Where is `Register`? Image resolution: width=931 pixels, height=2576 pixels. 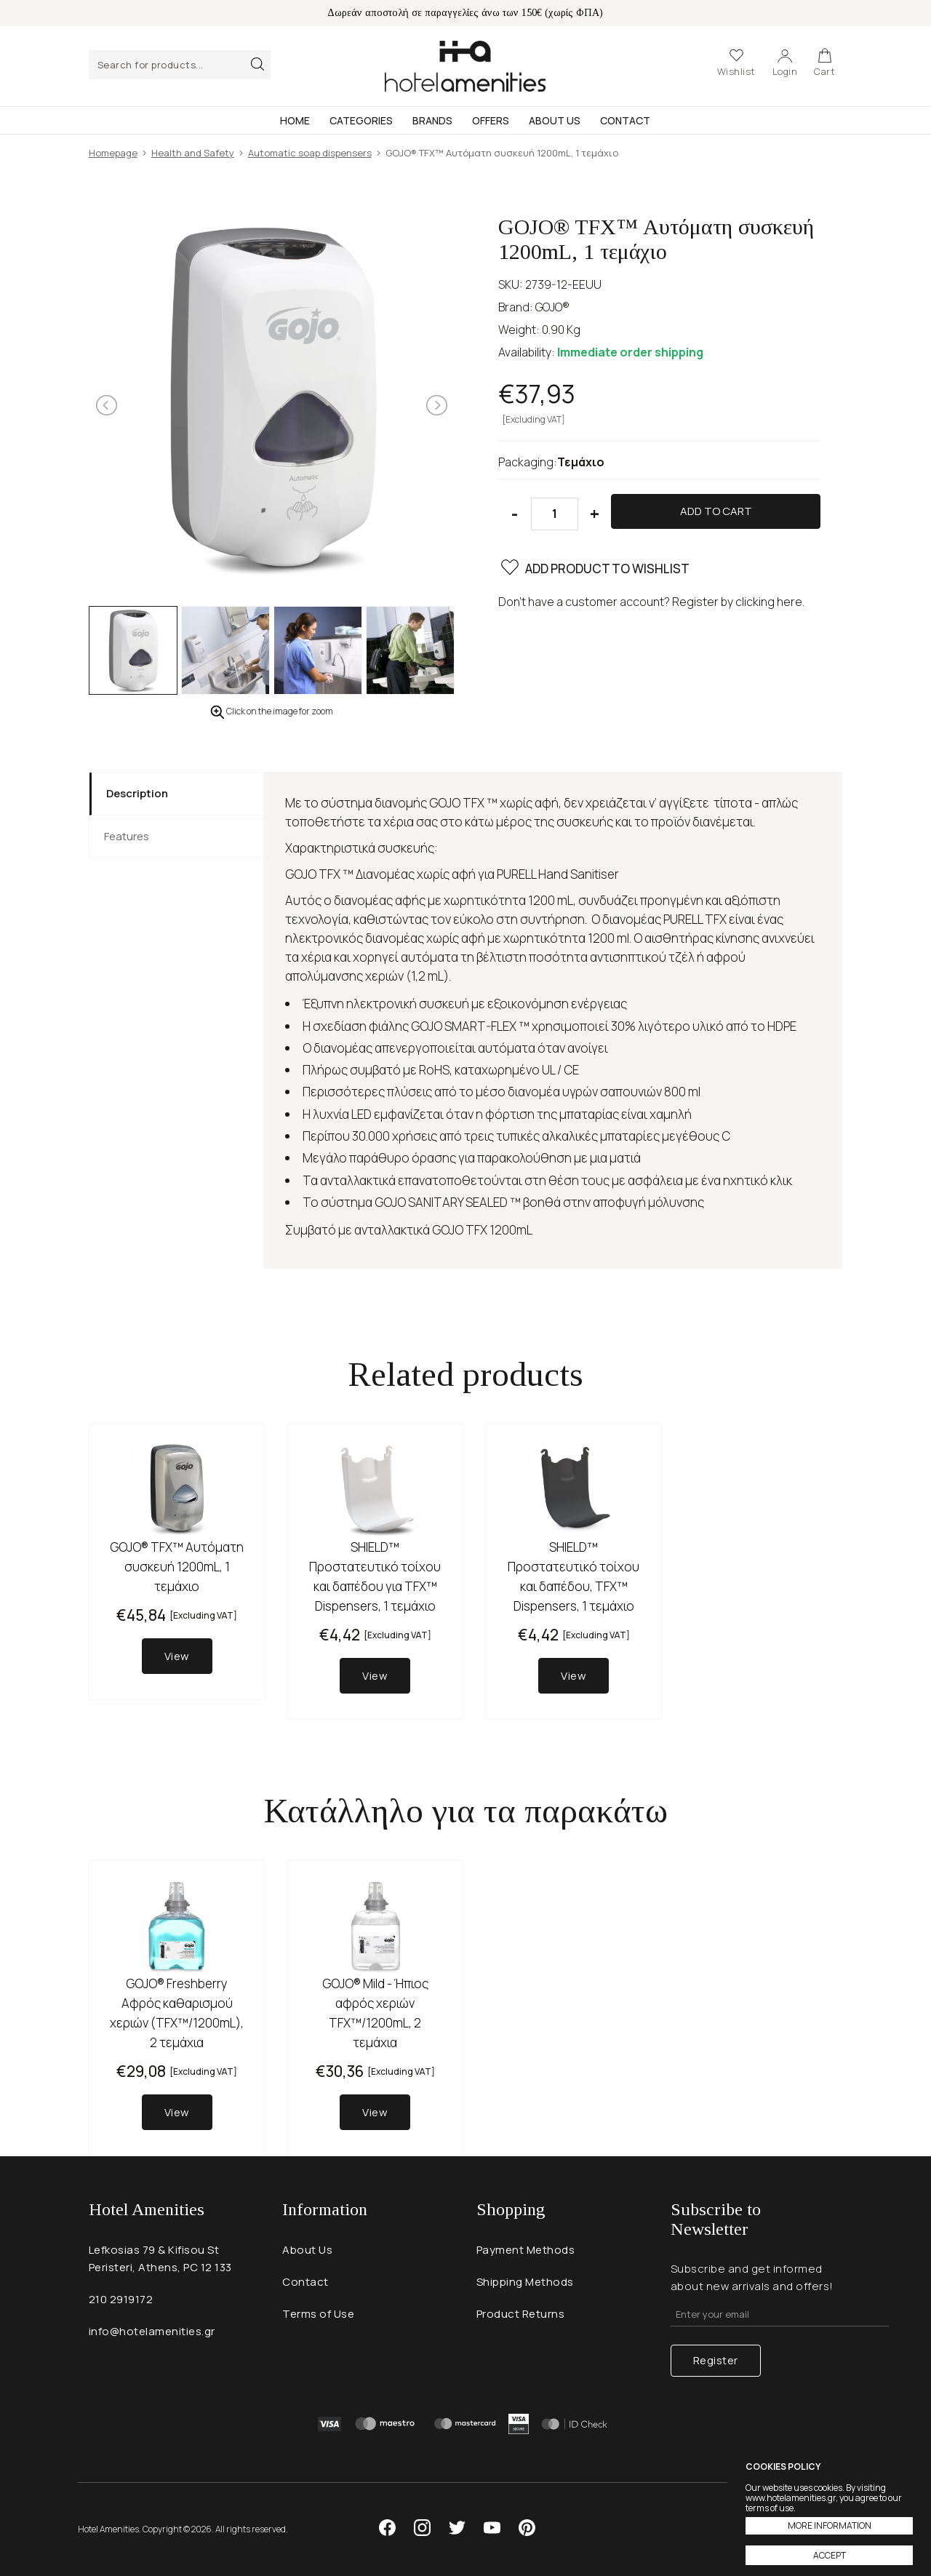 Register is located at coordinates (715, 2360).